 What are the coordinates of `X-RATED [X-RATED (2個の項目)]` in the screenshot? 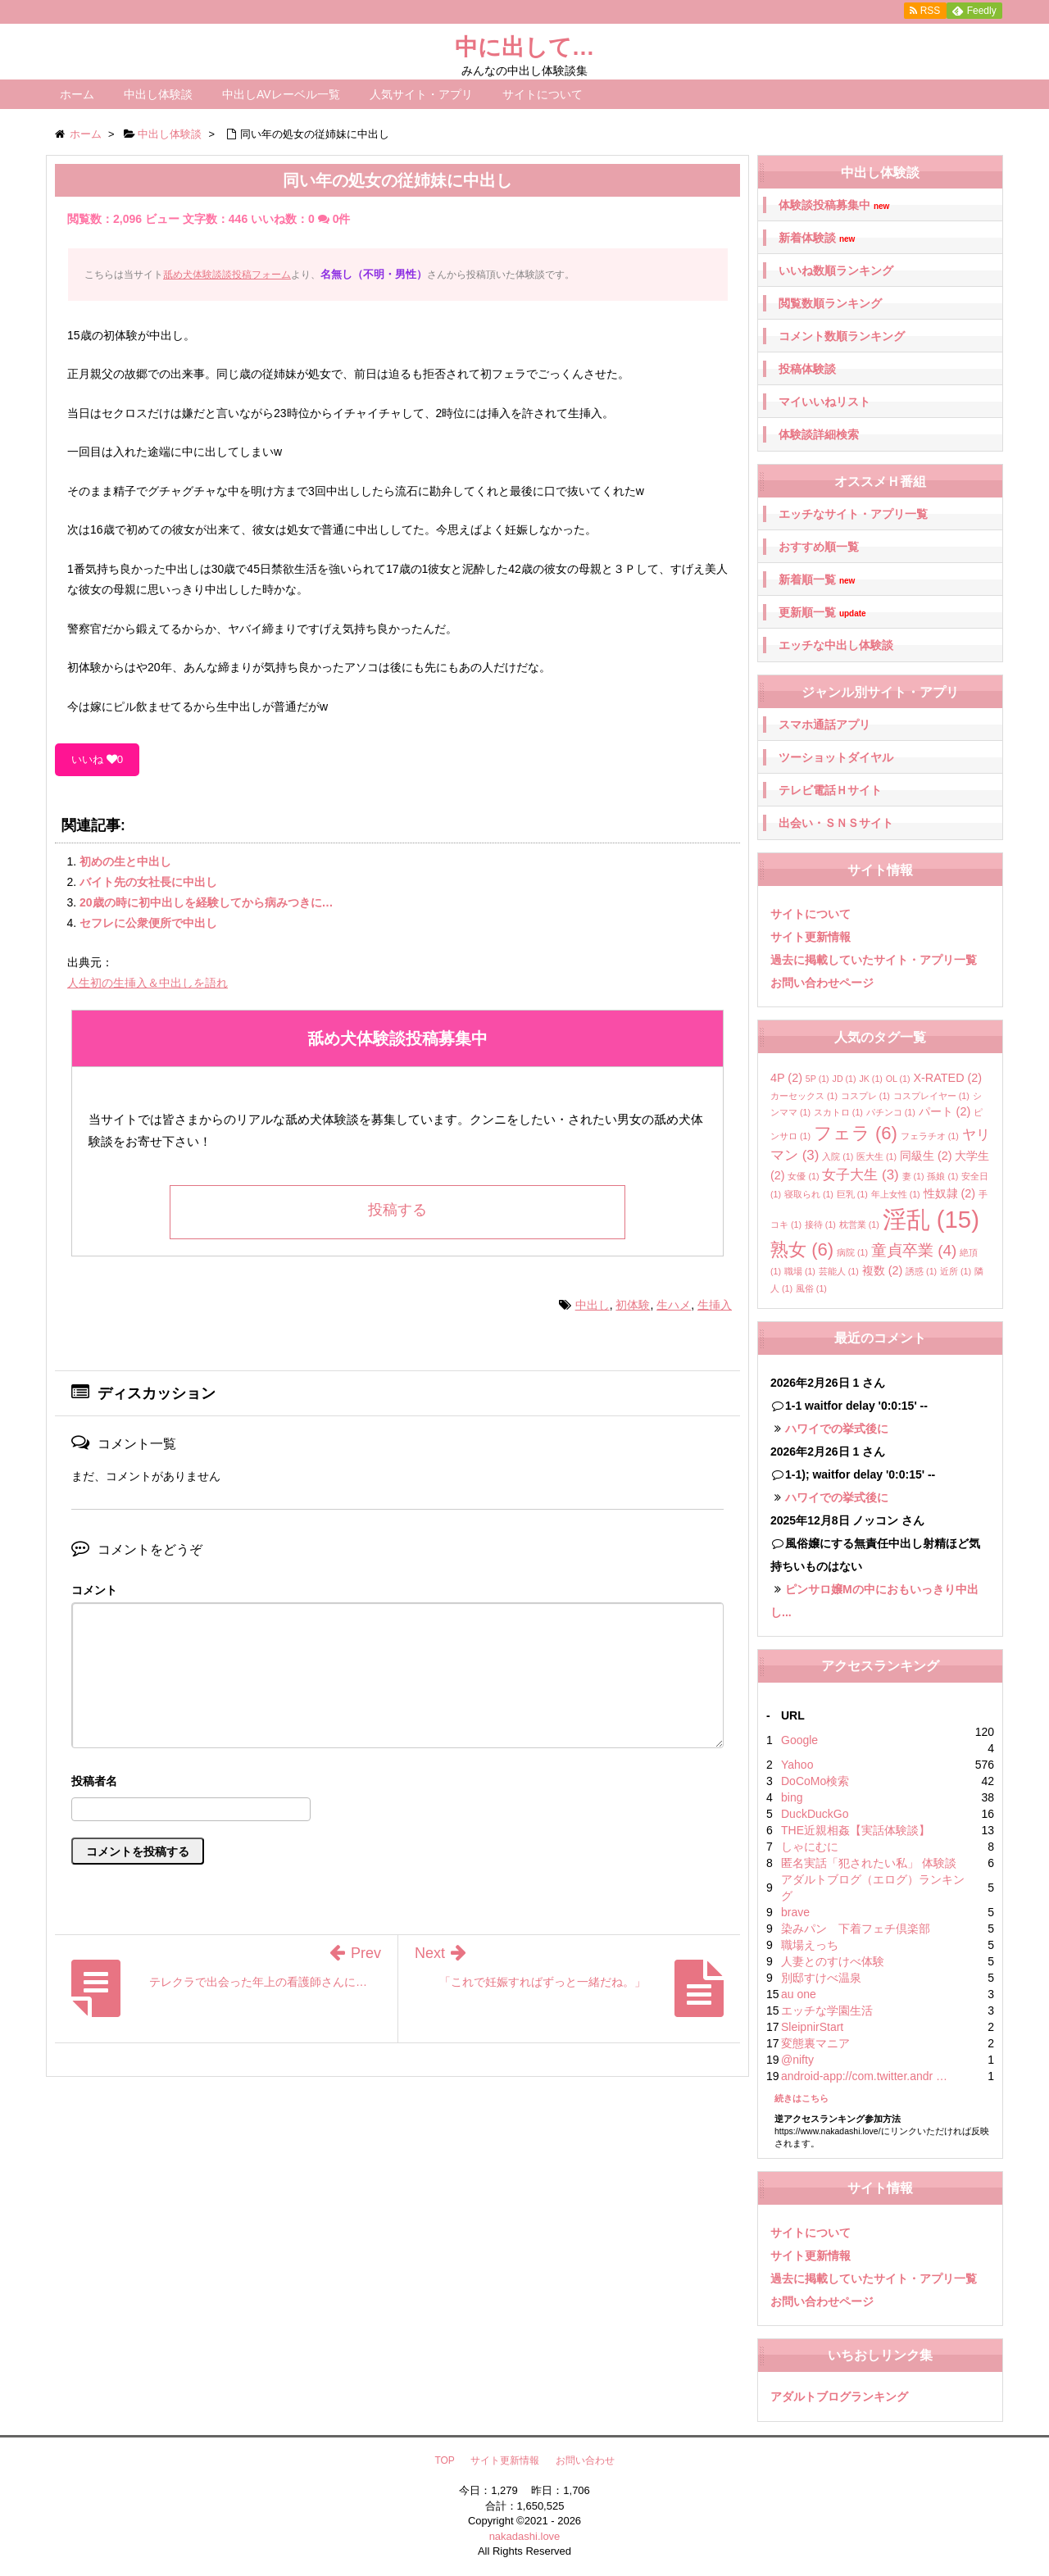 It's located at (947, 1077).